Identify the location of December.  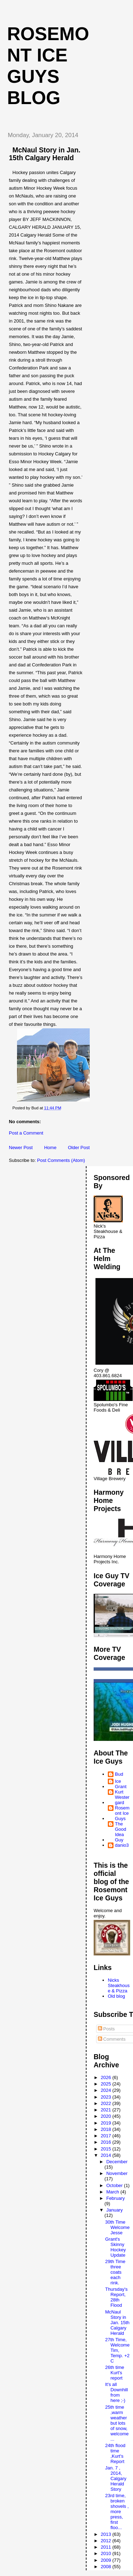
(117, 2161).